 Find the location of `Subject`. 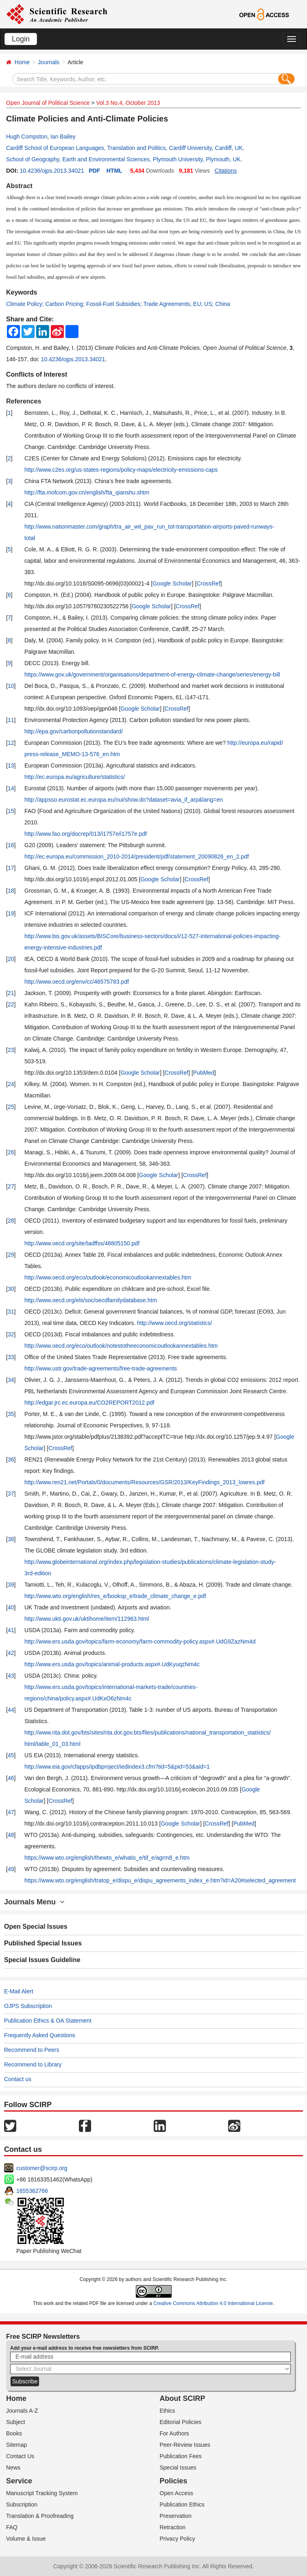

Subject is located at coordinates (15, 2422).